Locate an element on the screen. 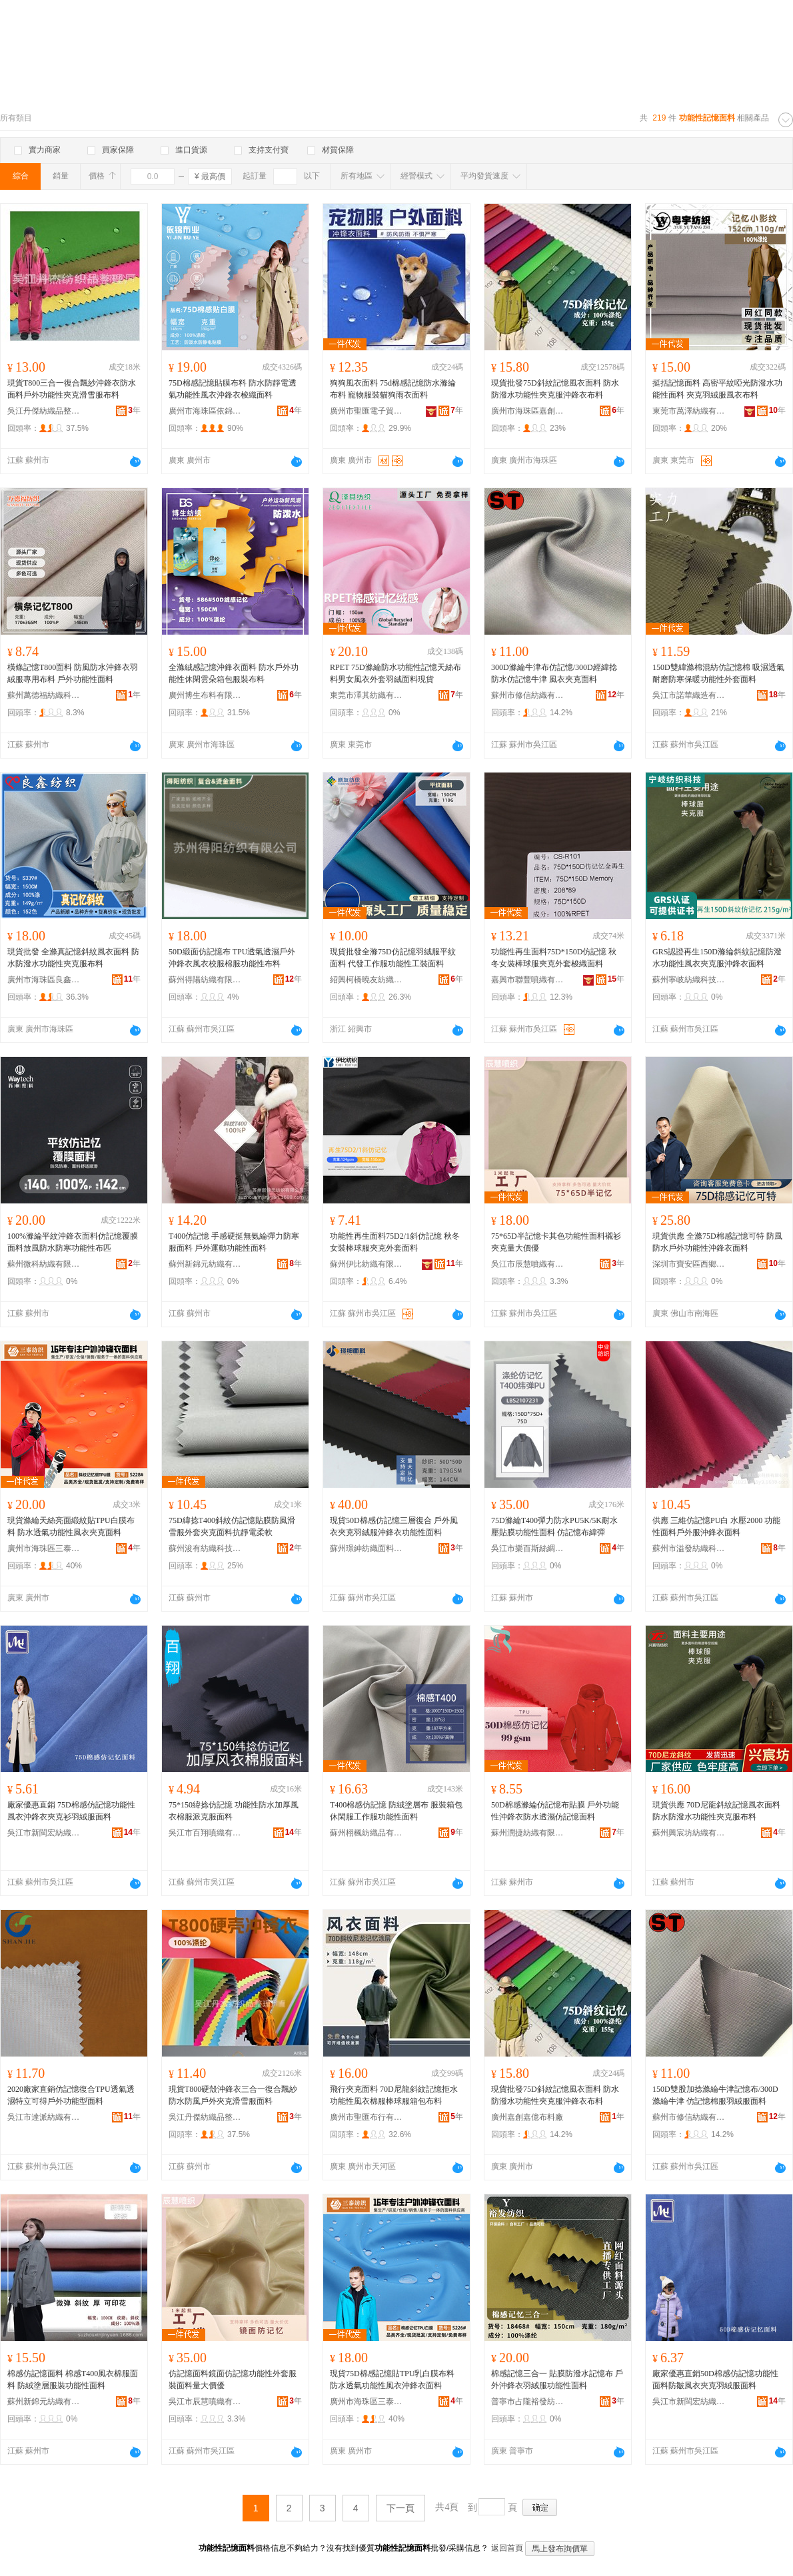 This screenshot has height=2576, width=793. 棉感仿記憶面料 棉感T400風衣棉服面料 防絨塗層服裝功能性面料 is located at coordinates (72, 2379).